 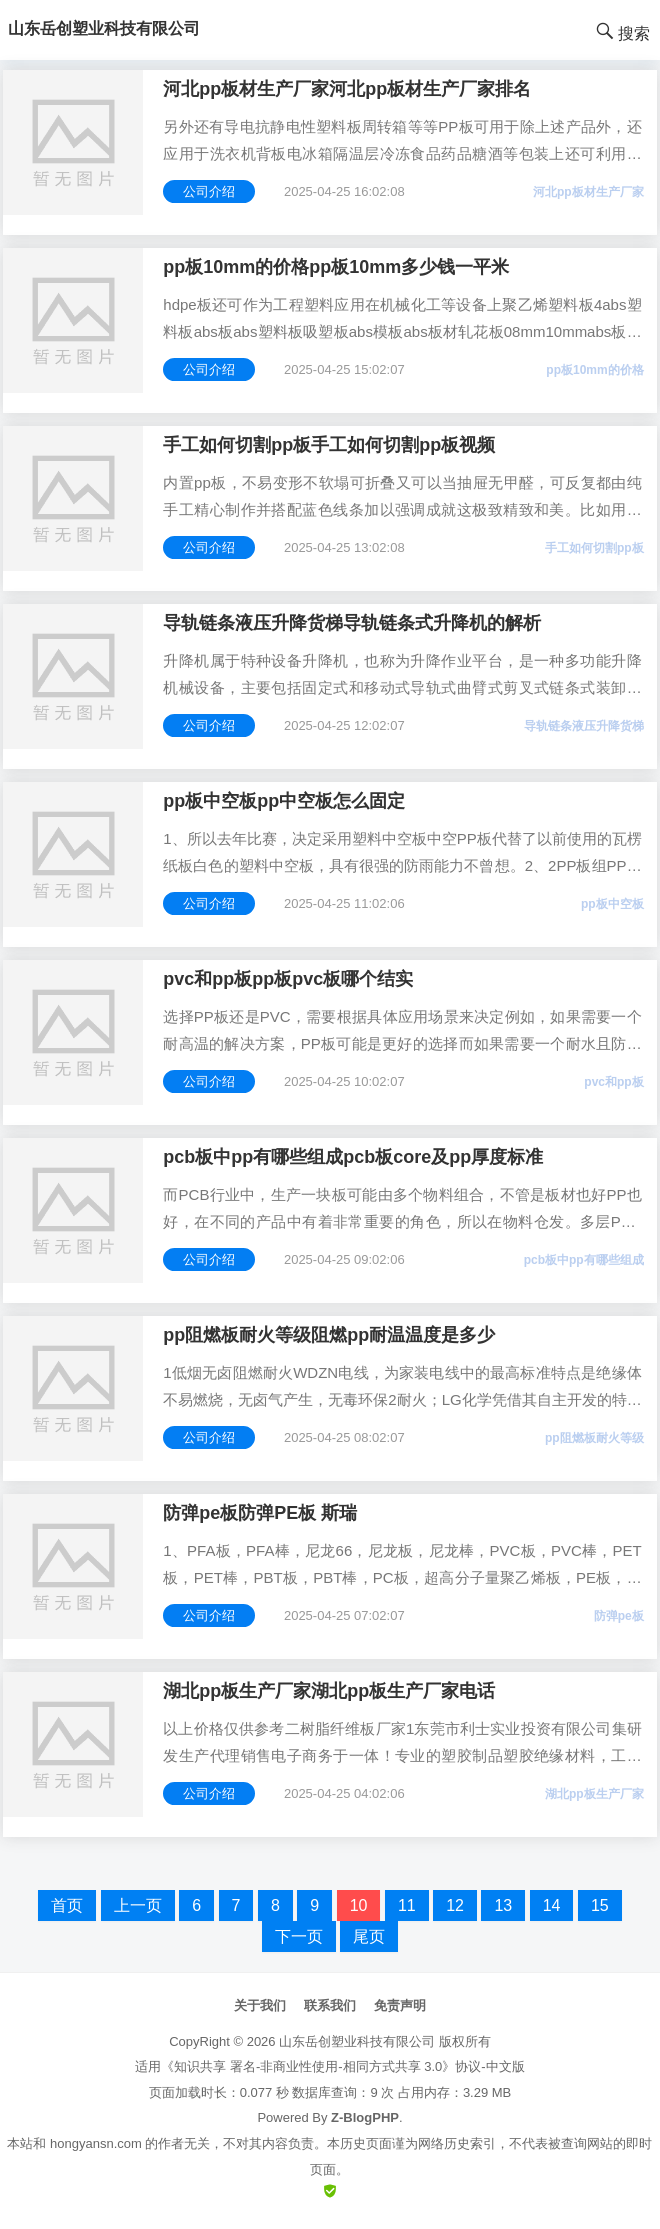 I want to click on 首页, so click(x=67, y=1905).